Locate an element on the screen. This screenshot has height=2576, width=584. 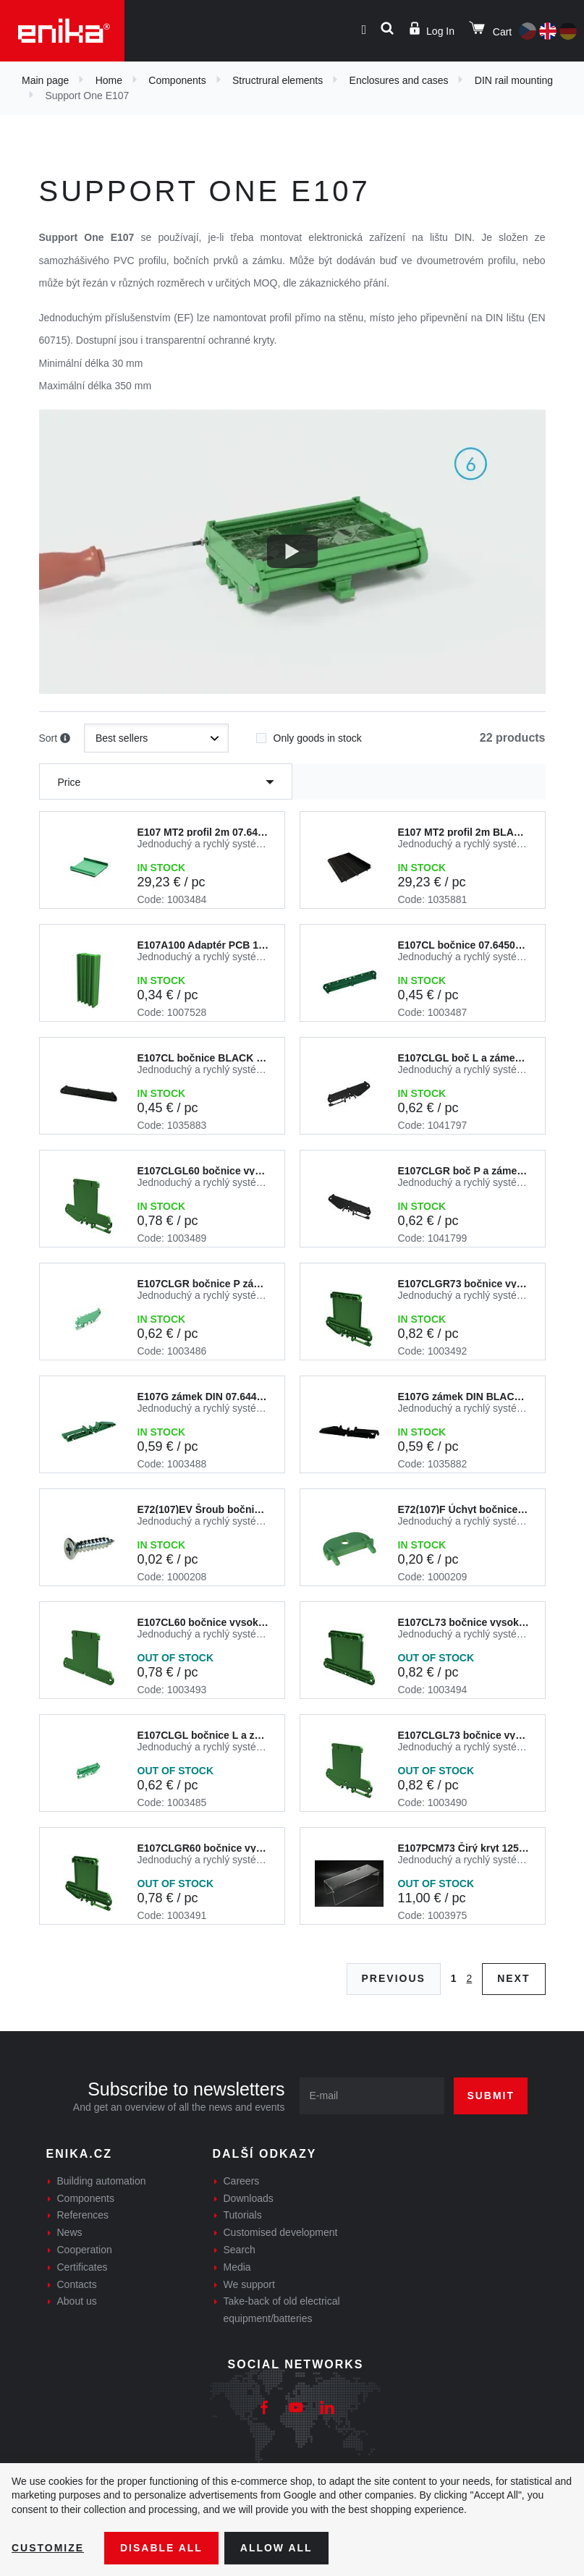
Cooperation is located at coordinates (84, 2249).